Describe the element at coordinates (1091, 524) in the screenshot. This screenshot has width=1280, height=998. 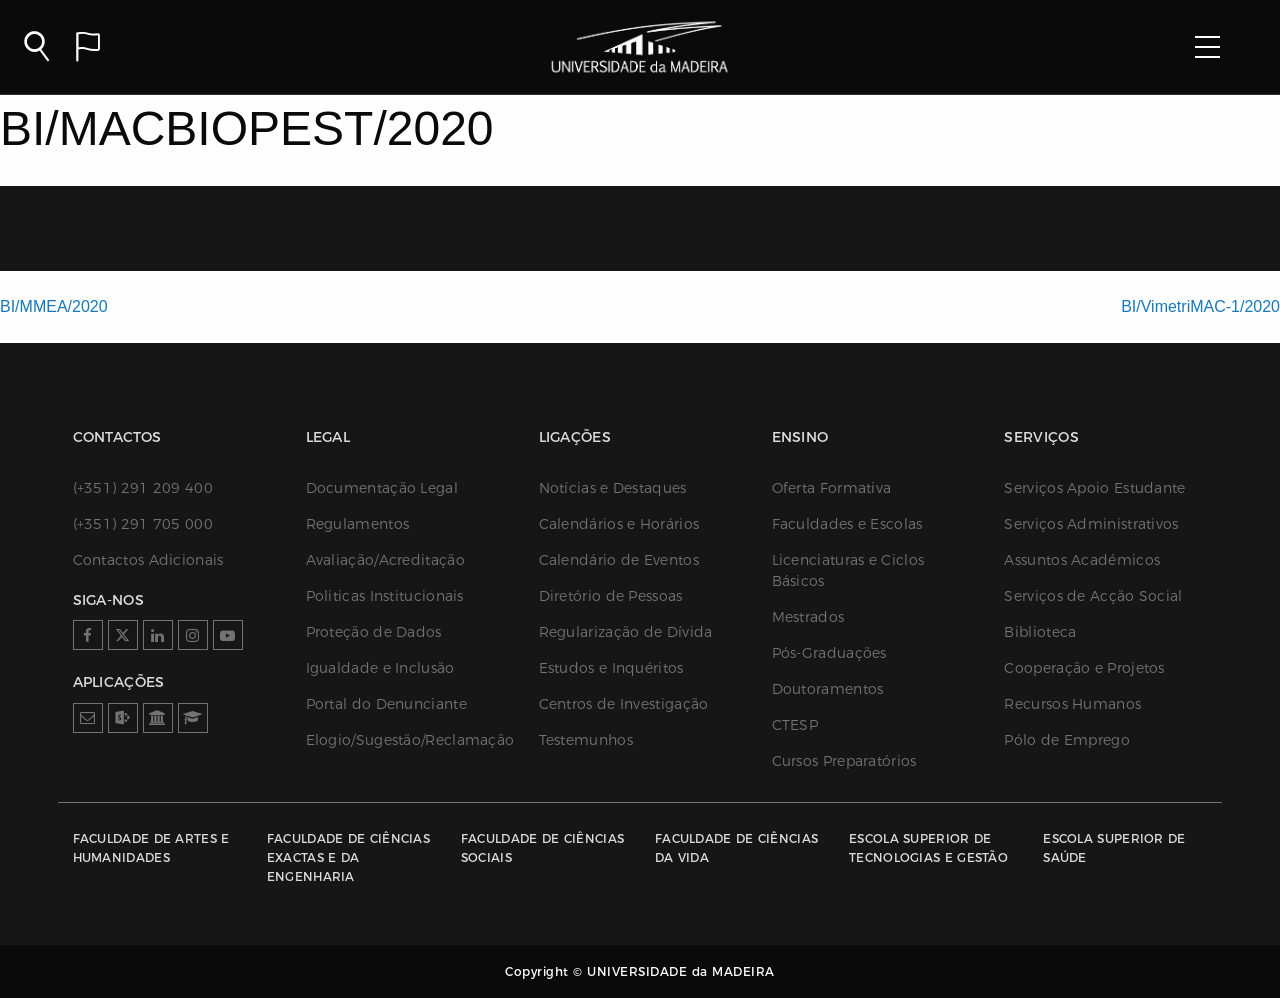
I see `Serviços Administrativos` at that location.